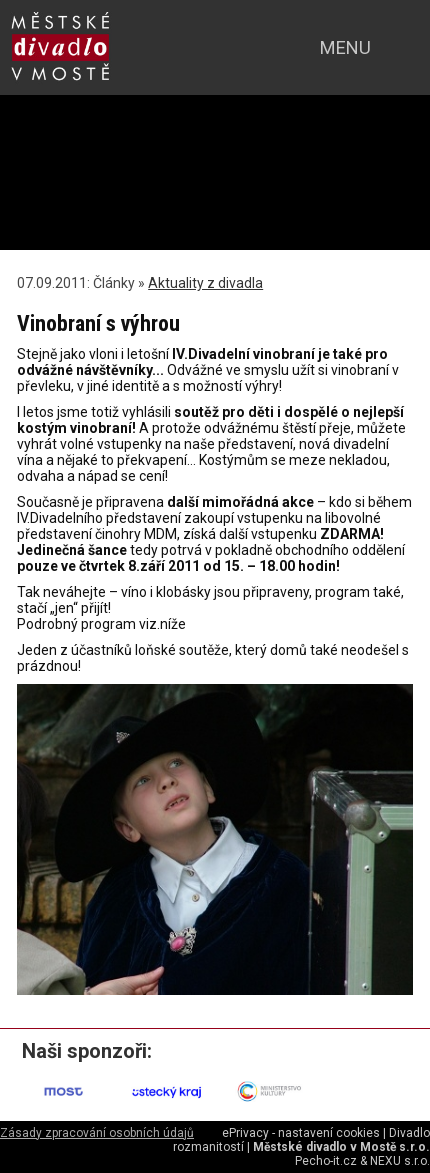 This screenshot has height=1173, width=430. I want to click on Zásady zpracování osobních údajů, so click(97, 1133).